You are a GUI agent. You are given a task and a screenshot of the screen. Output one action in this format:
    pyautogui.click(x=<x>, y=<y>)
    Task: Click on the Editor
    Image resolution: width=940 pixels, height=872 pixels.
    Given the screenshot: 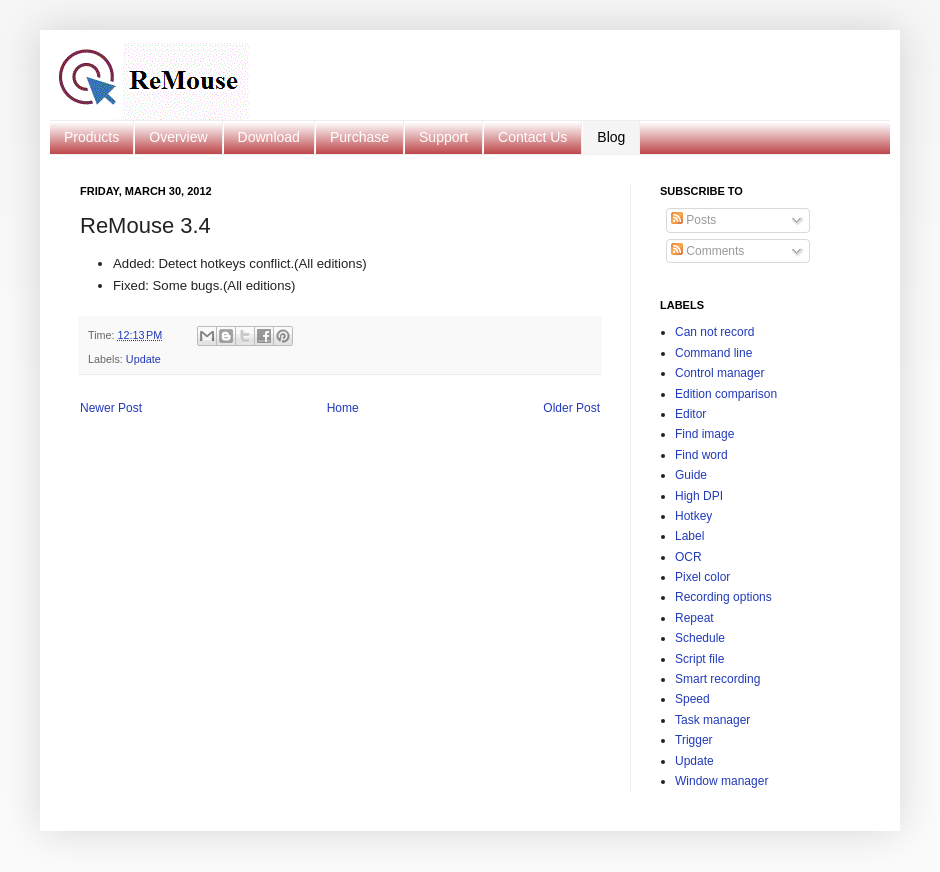 What is the action you would take?
    pyautogui.click(x=690, y=414)
    